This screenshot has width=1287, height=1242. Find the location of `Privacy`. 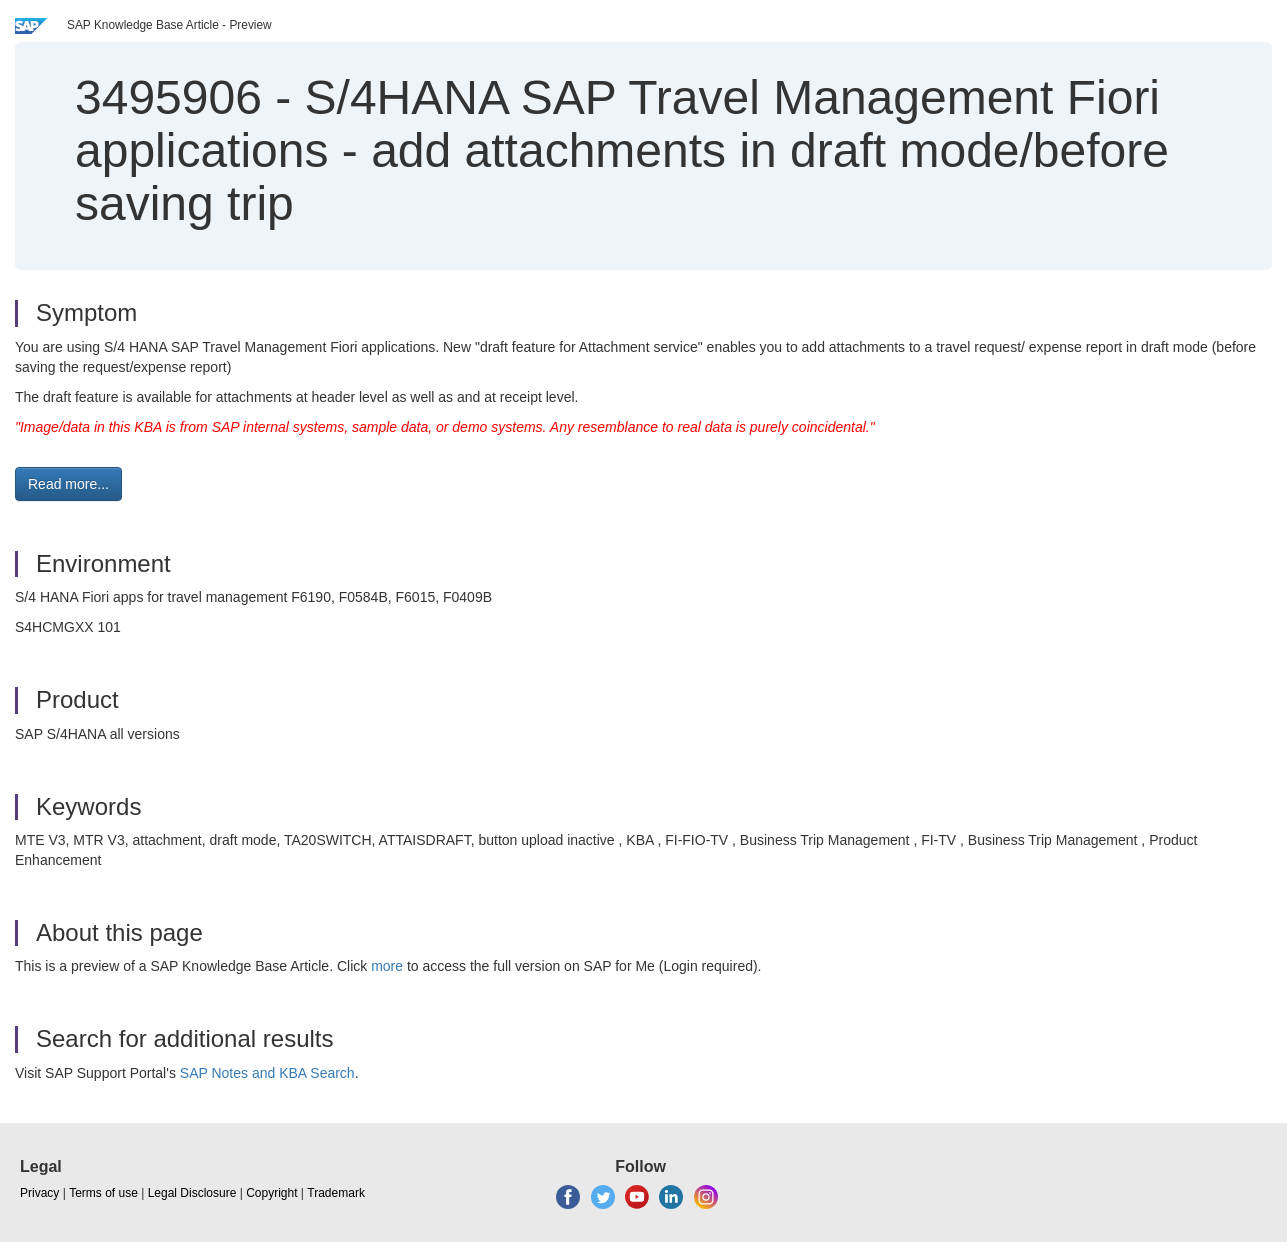

Privacy is located at coordinates (39, 1193).